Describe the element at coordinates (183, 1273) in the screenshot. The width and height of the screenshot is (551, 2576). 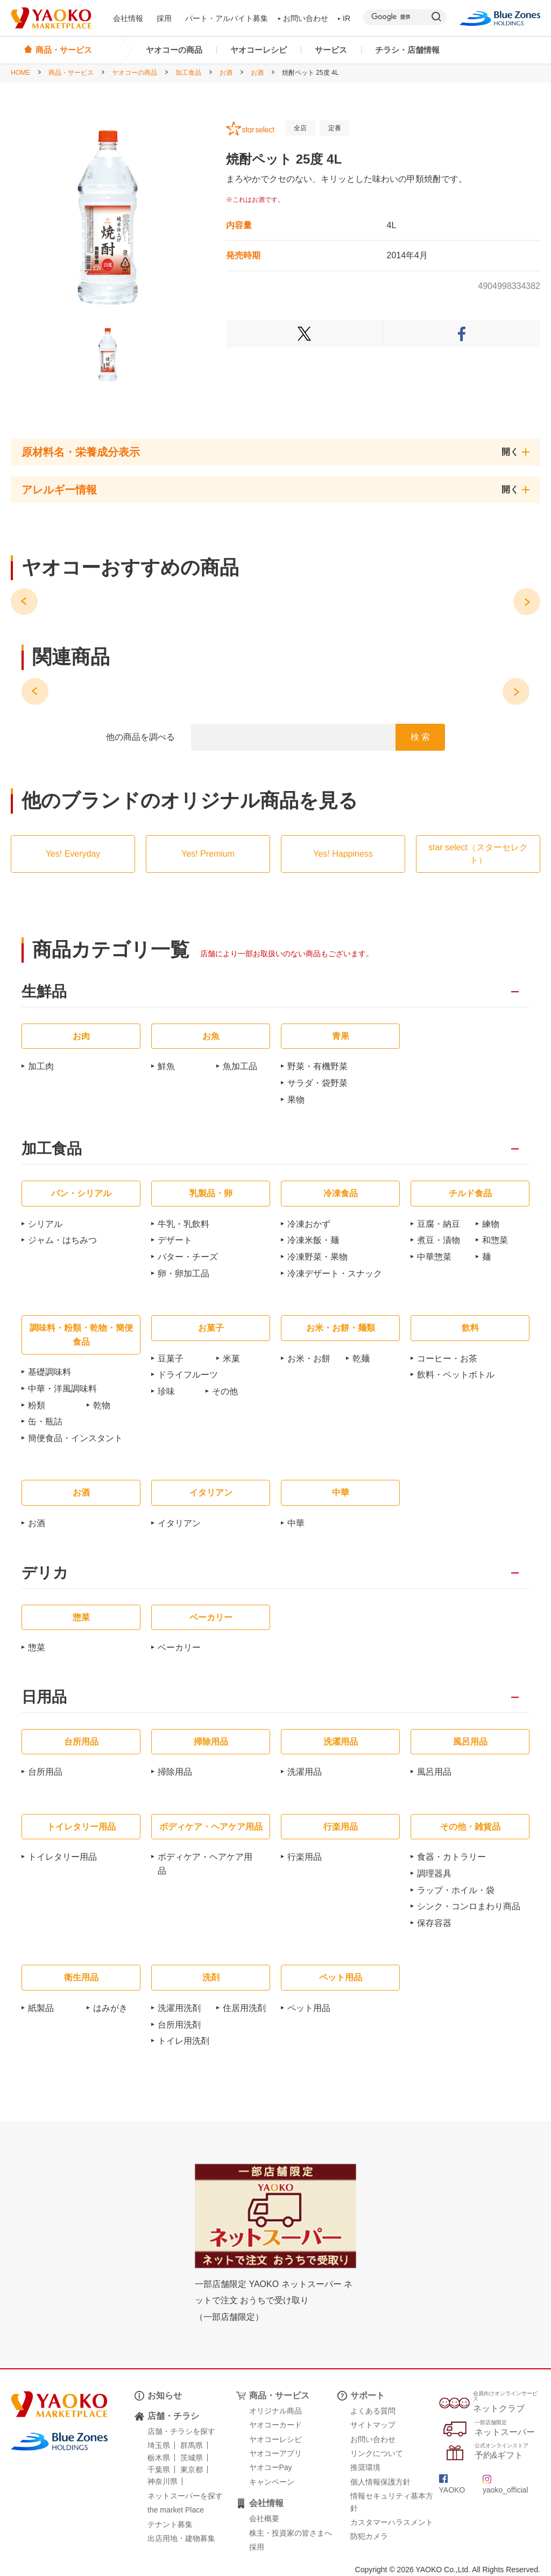
I see `卵・卵加工品` at that location.